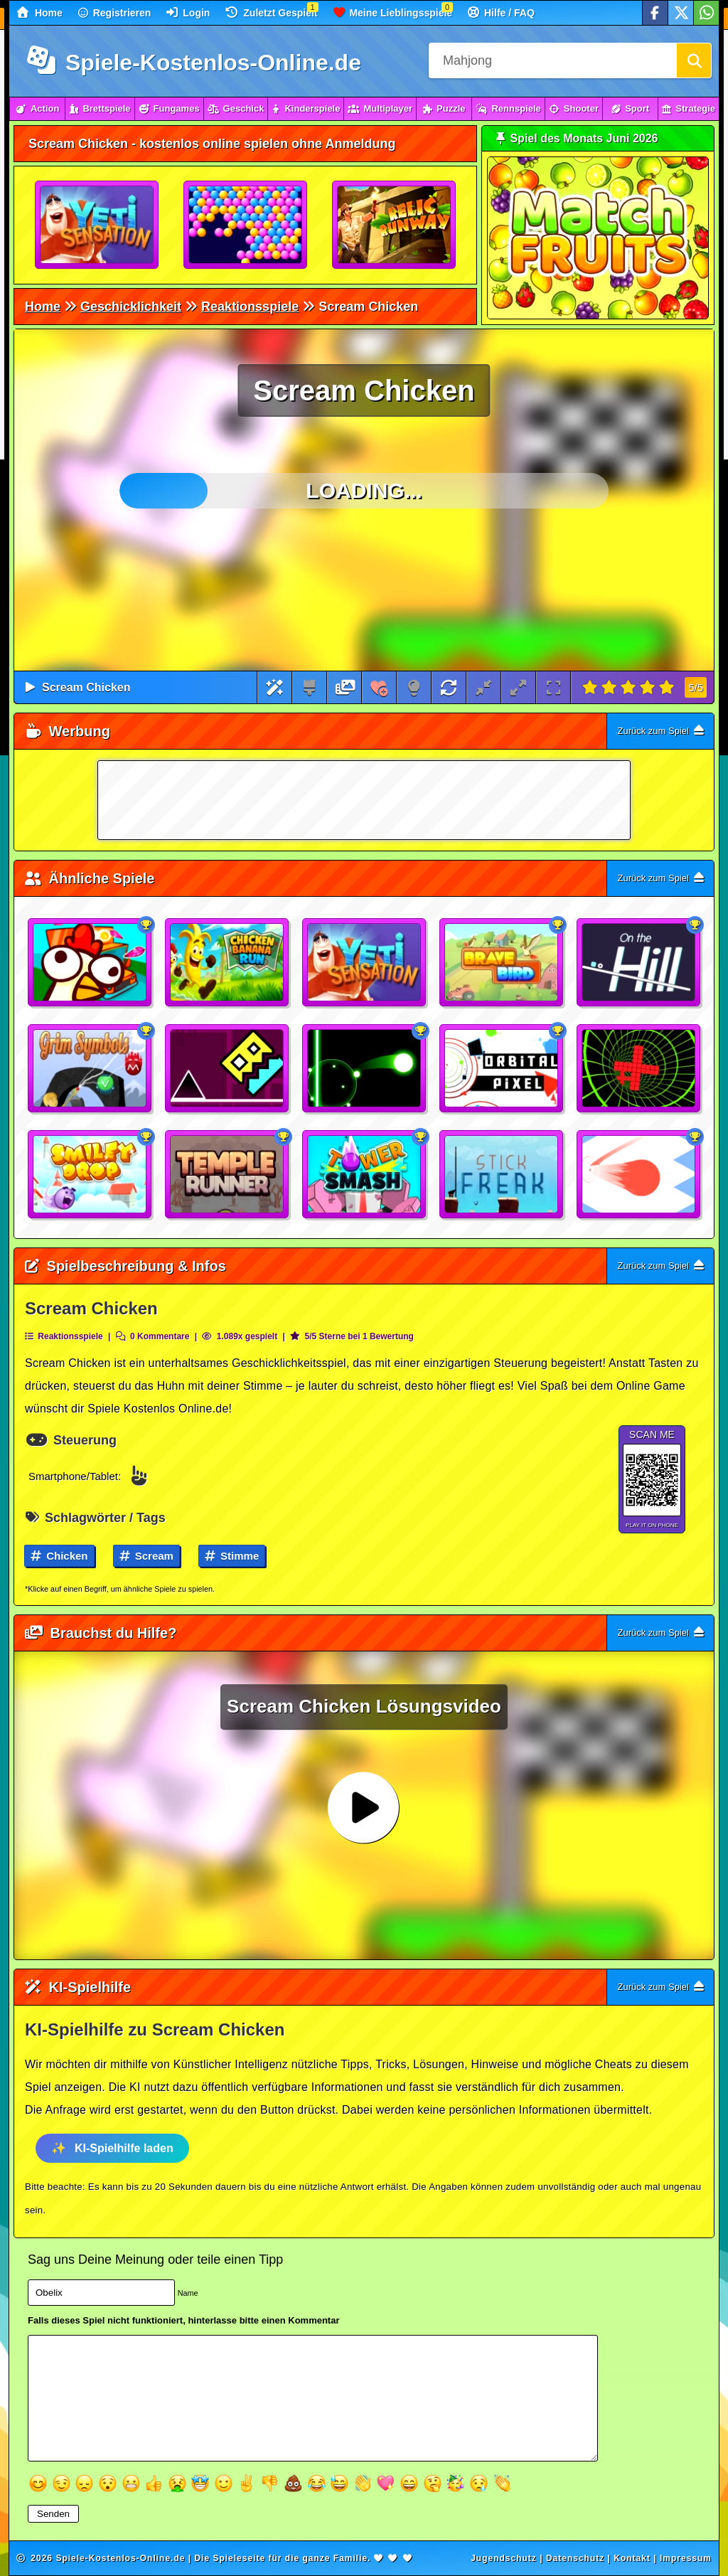 This screenshot has height=2576, width=728. Describe the element at coordinates (306, 108) in the screenshot. I see `Kinderspiele` at that location.